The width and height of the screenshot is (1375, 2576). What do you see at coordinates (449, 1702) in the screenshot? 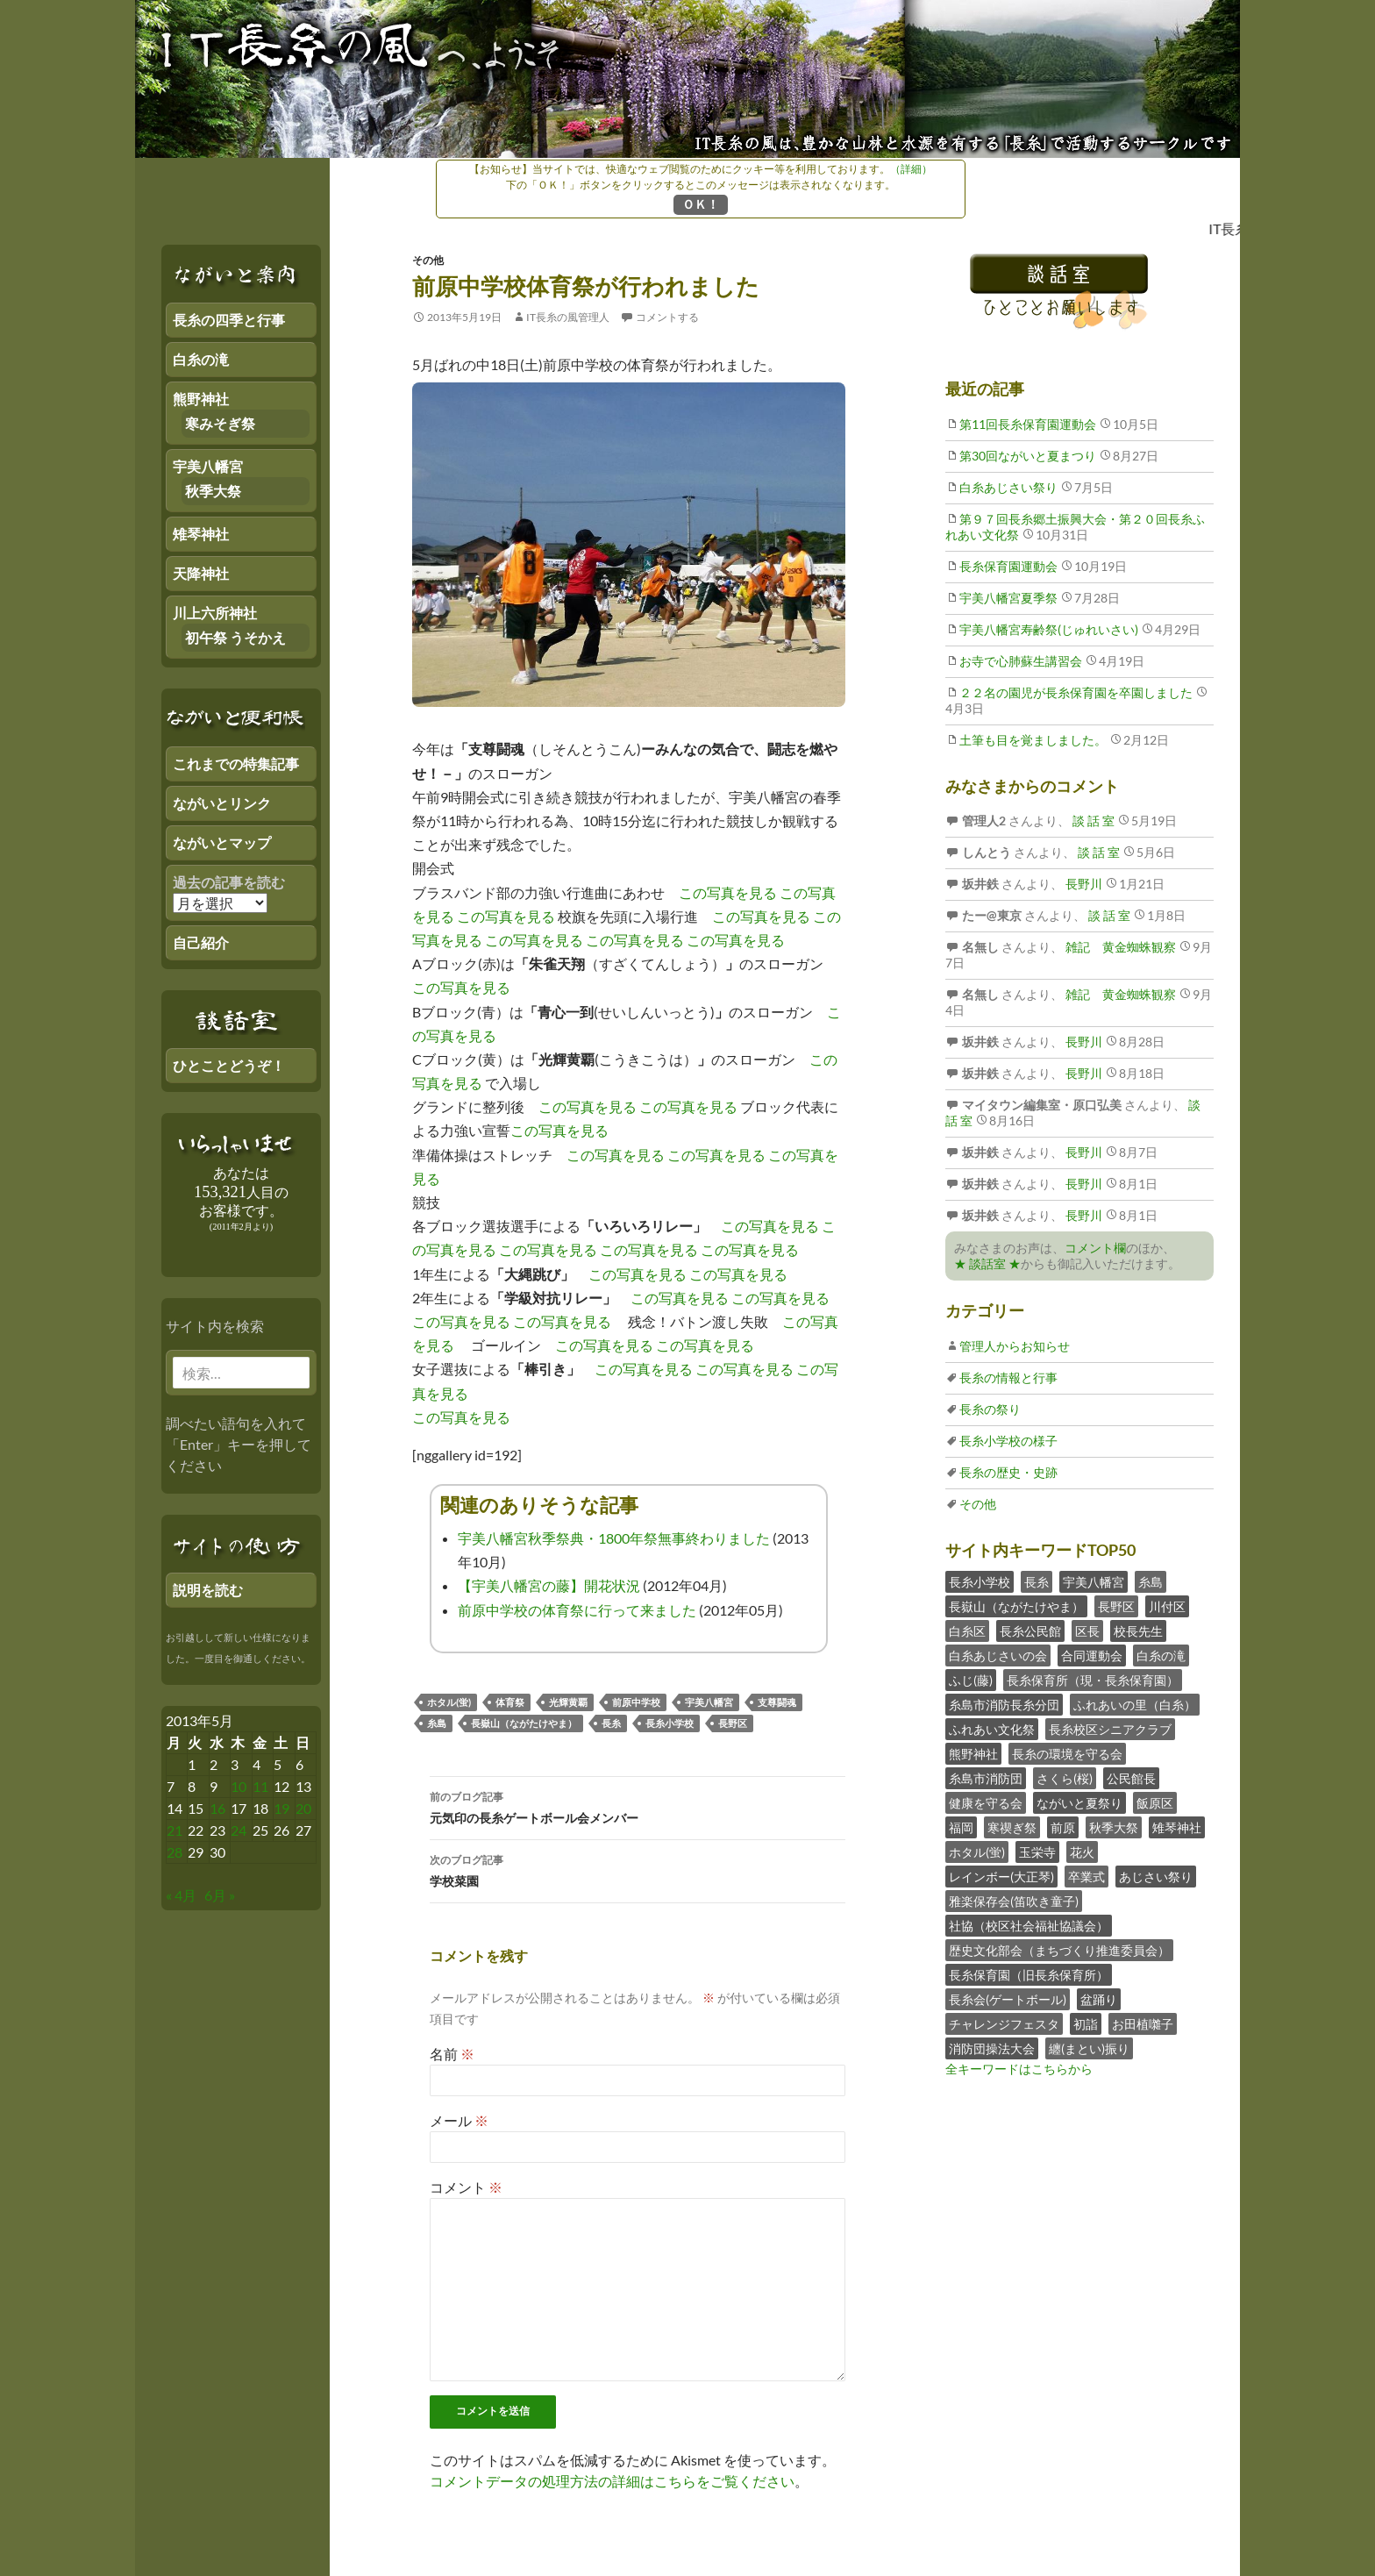
I see `ホタル(蛍)` at bounding box center [449, 1702].